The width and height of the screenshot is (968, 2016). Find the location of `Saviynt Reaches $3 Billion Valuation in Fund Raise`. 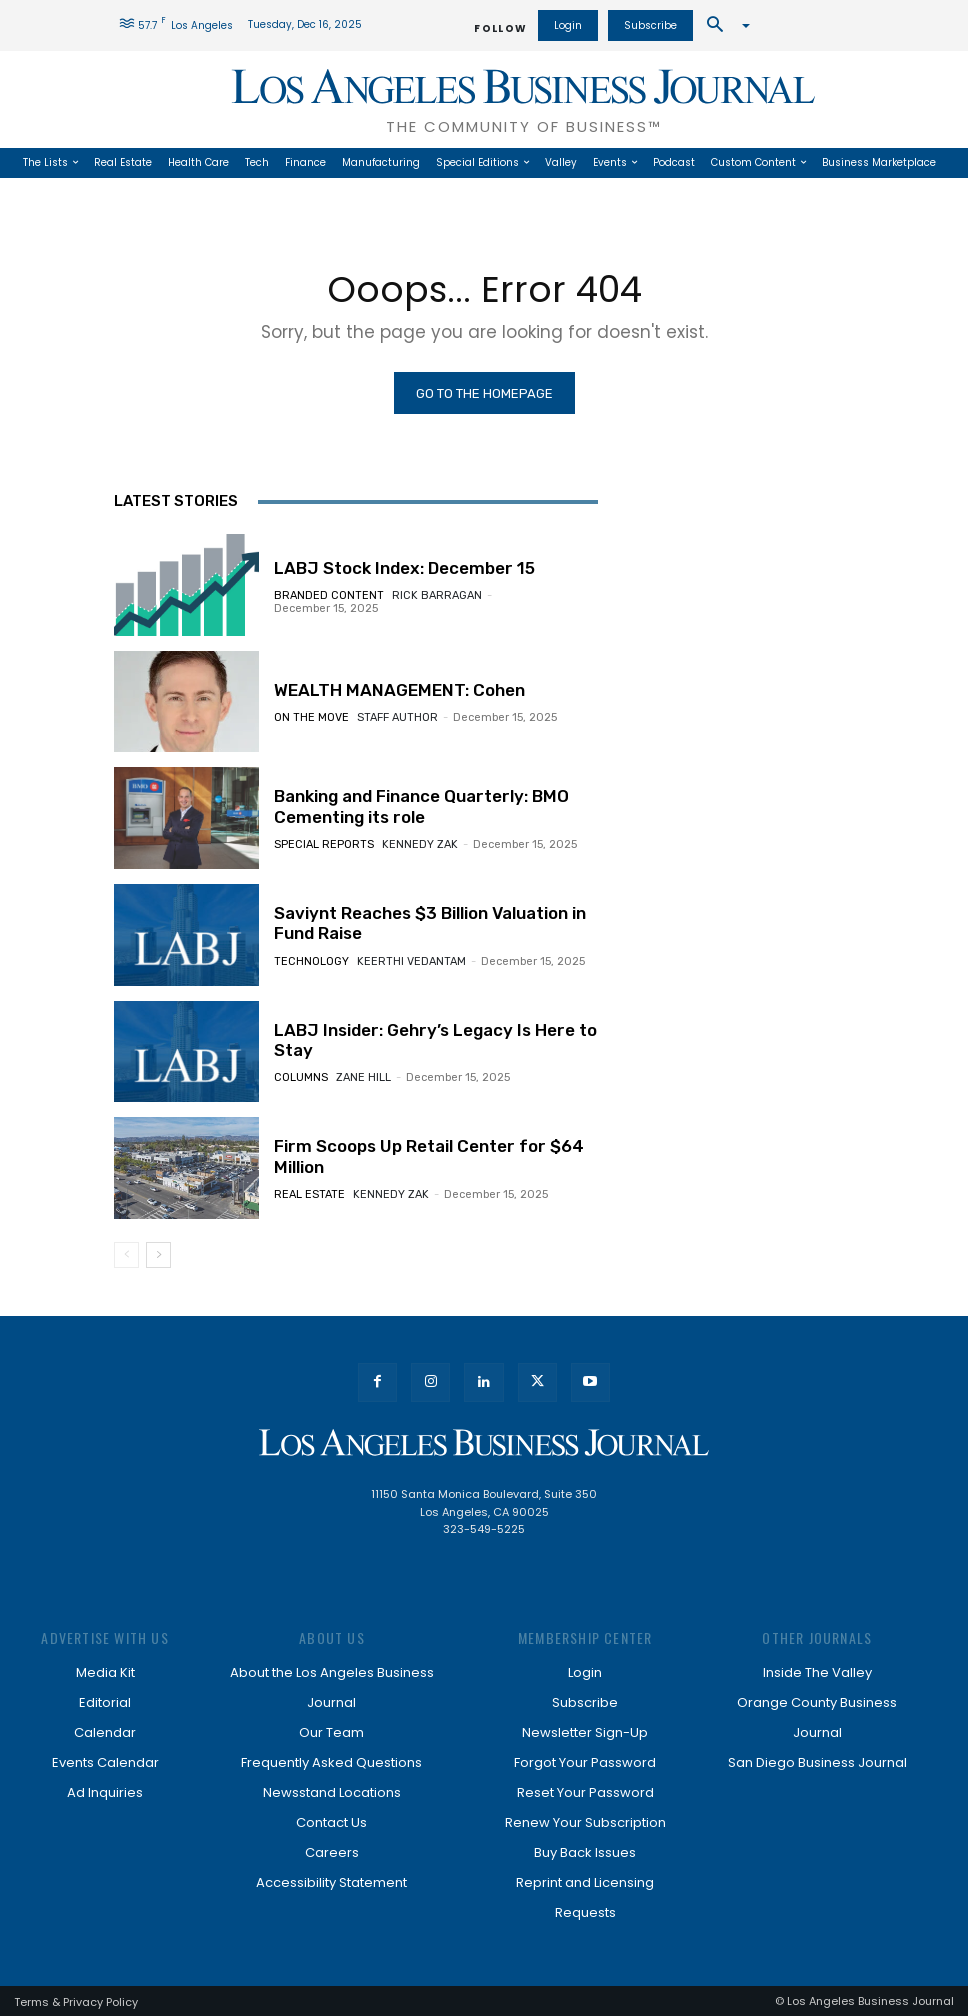

Saviynt Reaches $3 Billion Valuation in Fund Raise is located at coordinates (430, 923).